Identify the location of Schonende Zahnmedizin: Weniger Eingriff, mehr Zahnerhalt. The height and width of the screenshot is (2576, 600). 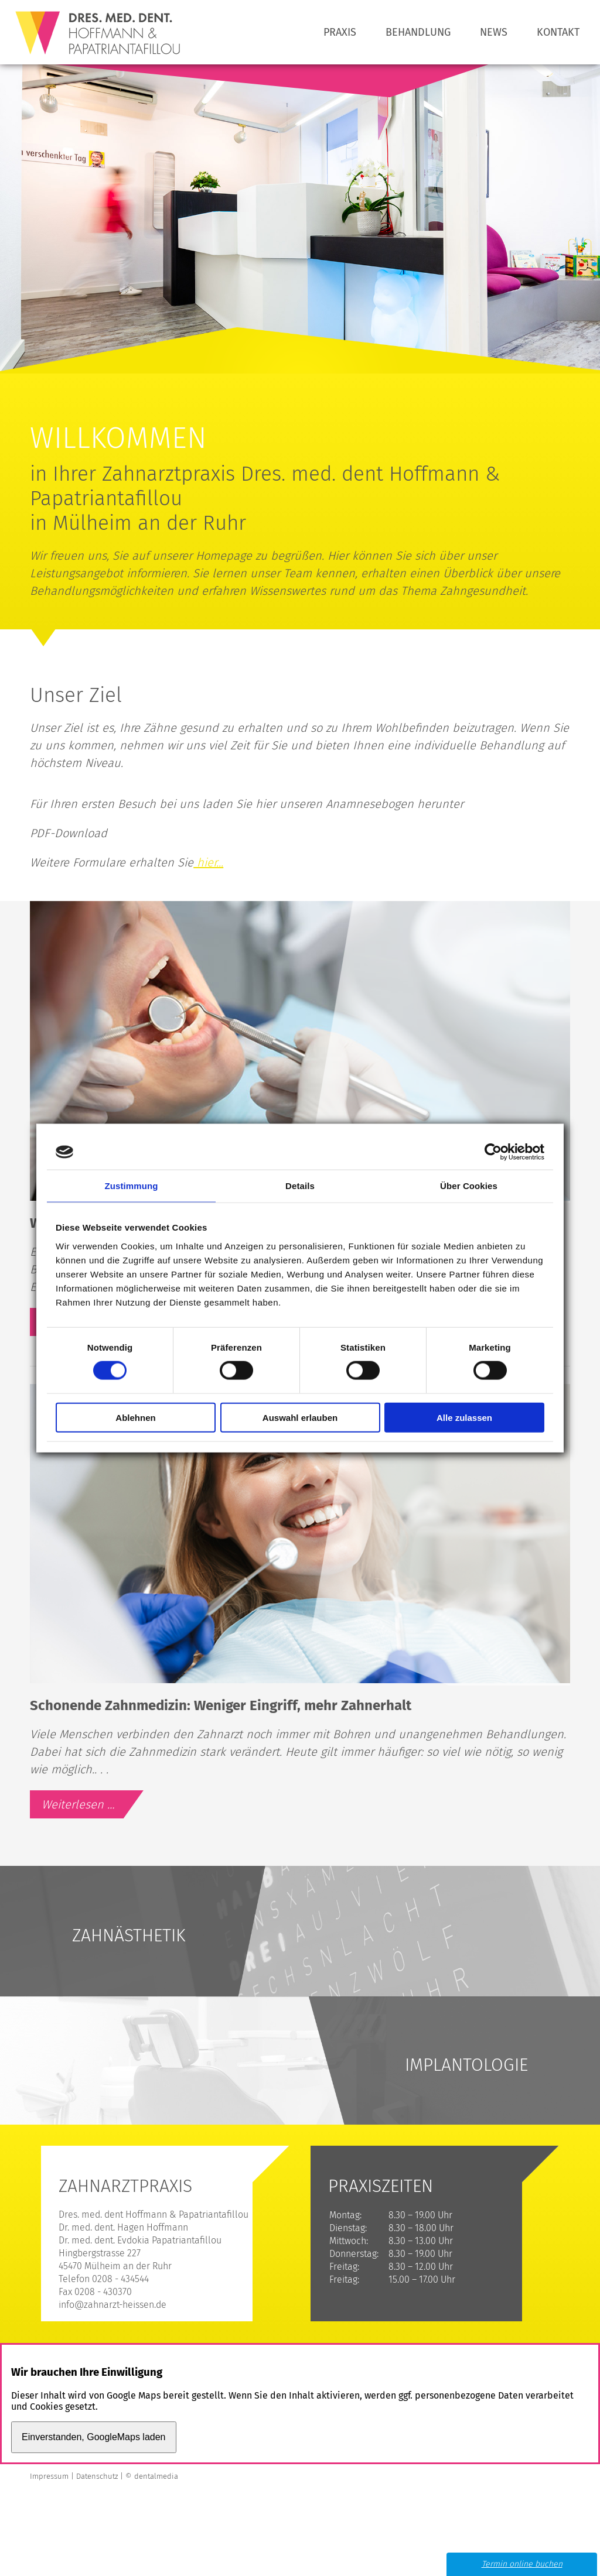
(220, 1705).